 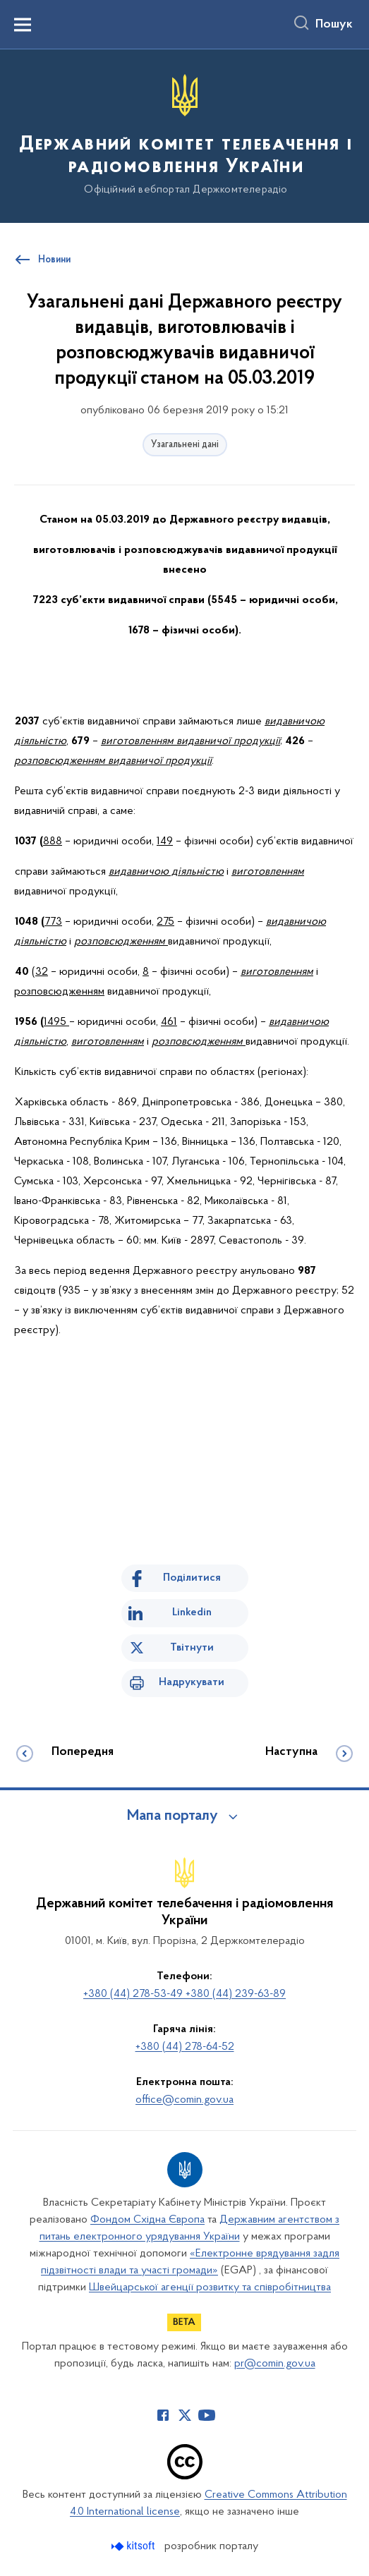 I want to click on [Сторінка у Twitter (відкриває нове вікно)], so click(x=184, y=2415).